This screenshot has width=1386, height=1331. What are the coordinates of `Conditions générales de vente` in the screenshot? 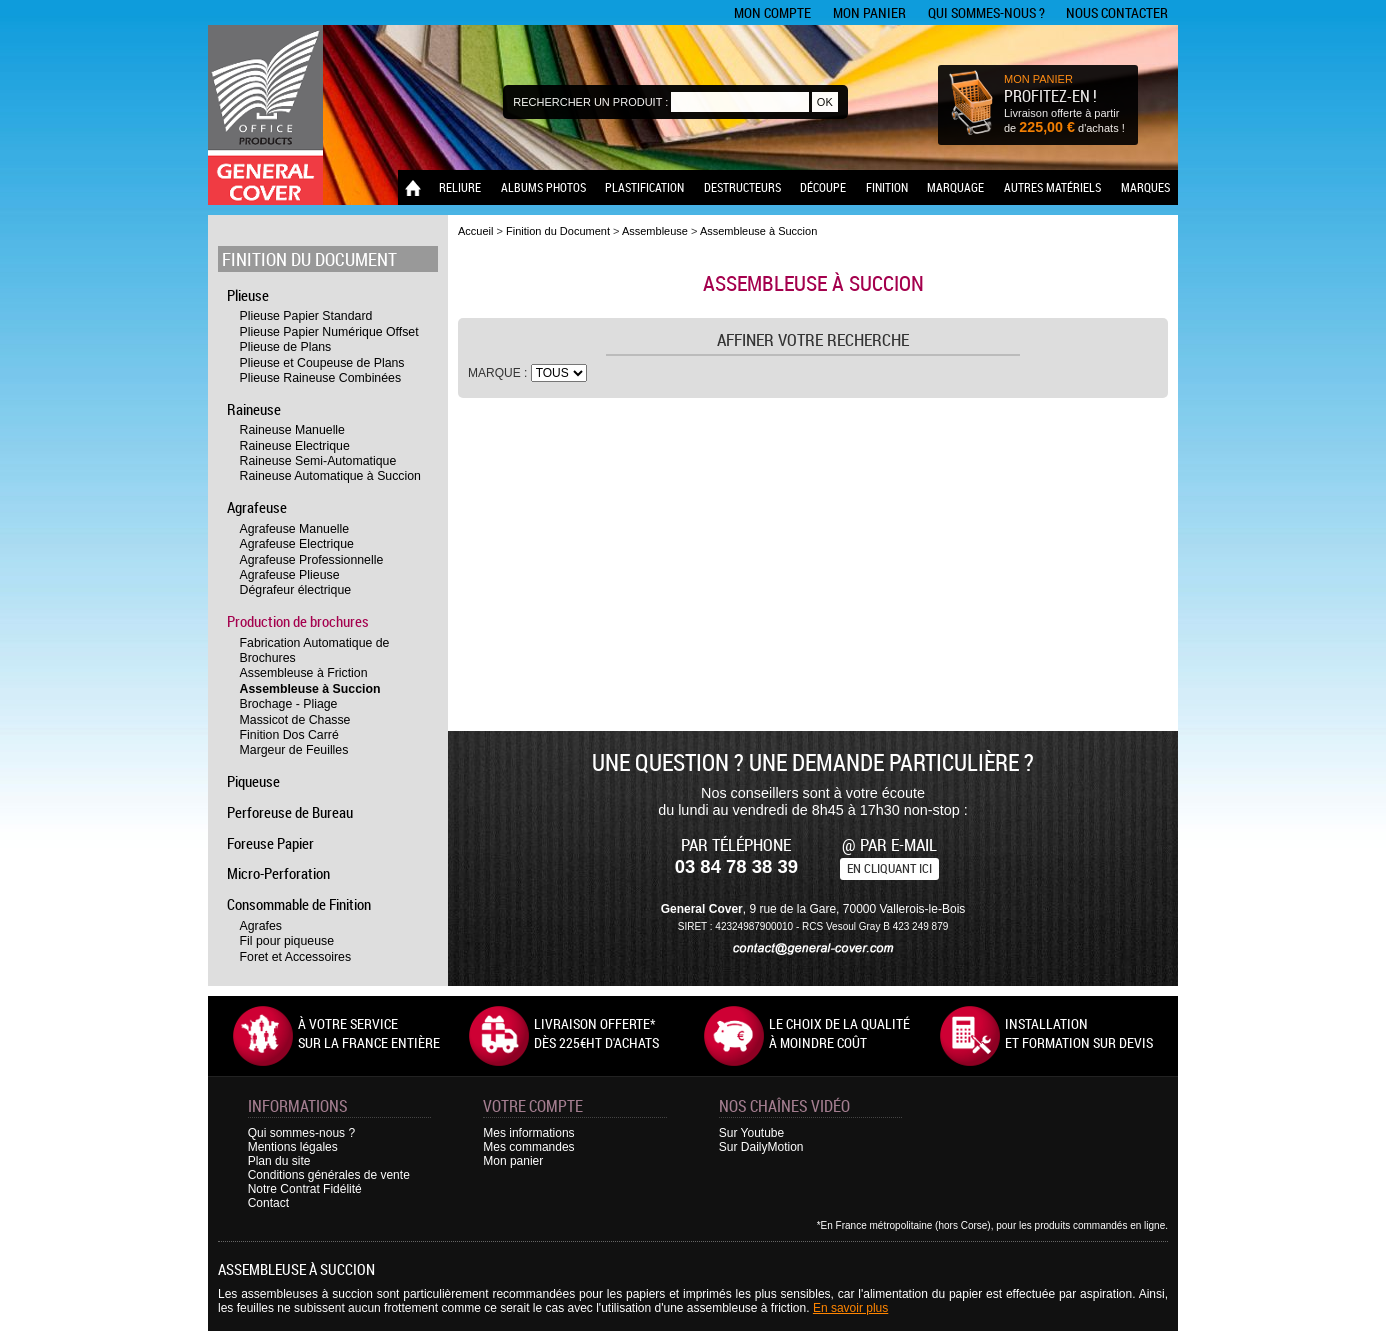 It's located at (329, 1175).